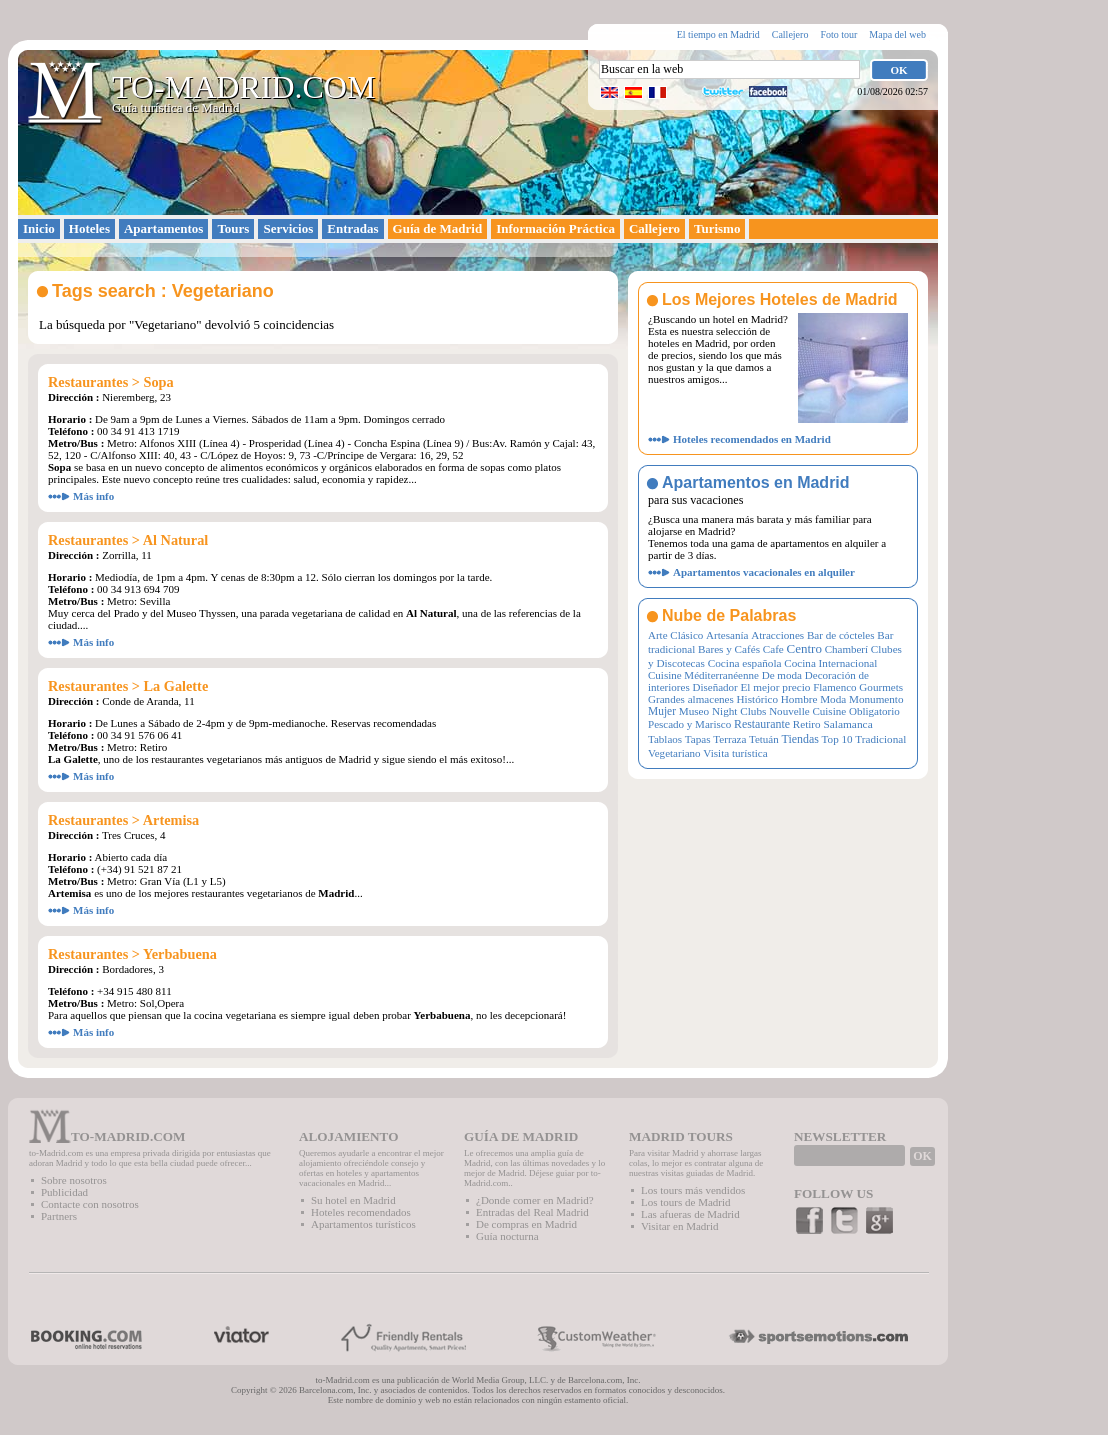 Image resolution: width=1108 pixels, height=1435 pixels. Describe the element at coordinates (163, 228) in the screenshot. I see `Apartamentos` at that location.